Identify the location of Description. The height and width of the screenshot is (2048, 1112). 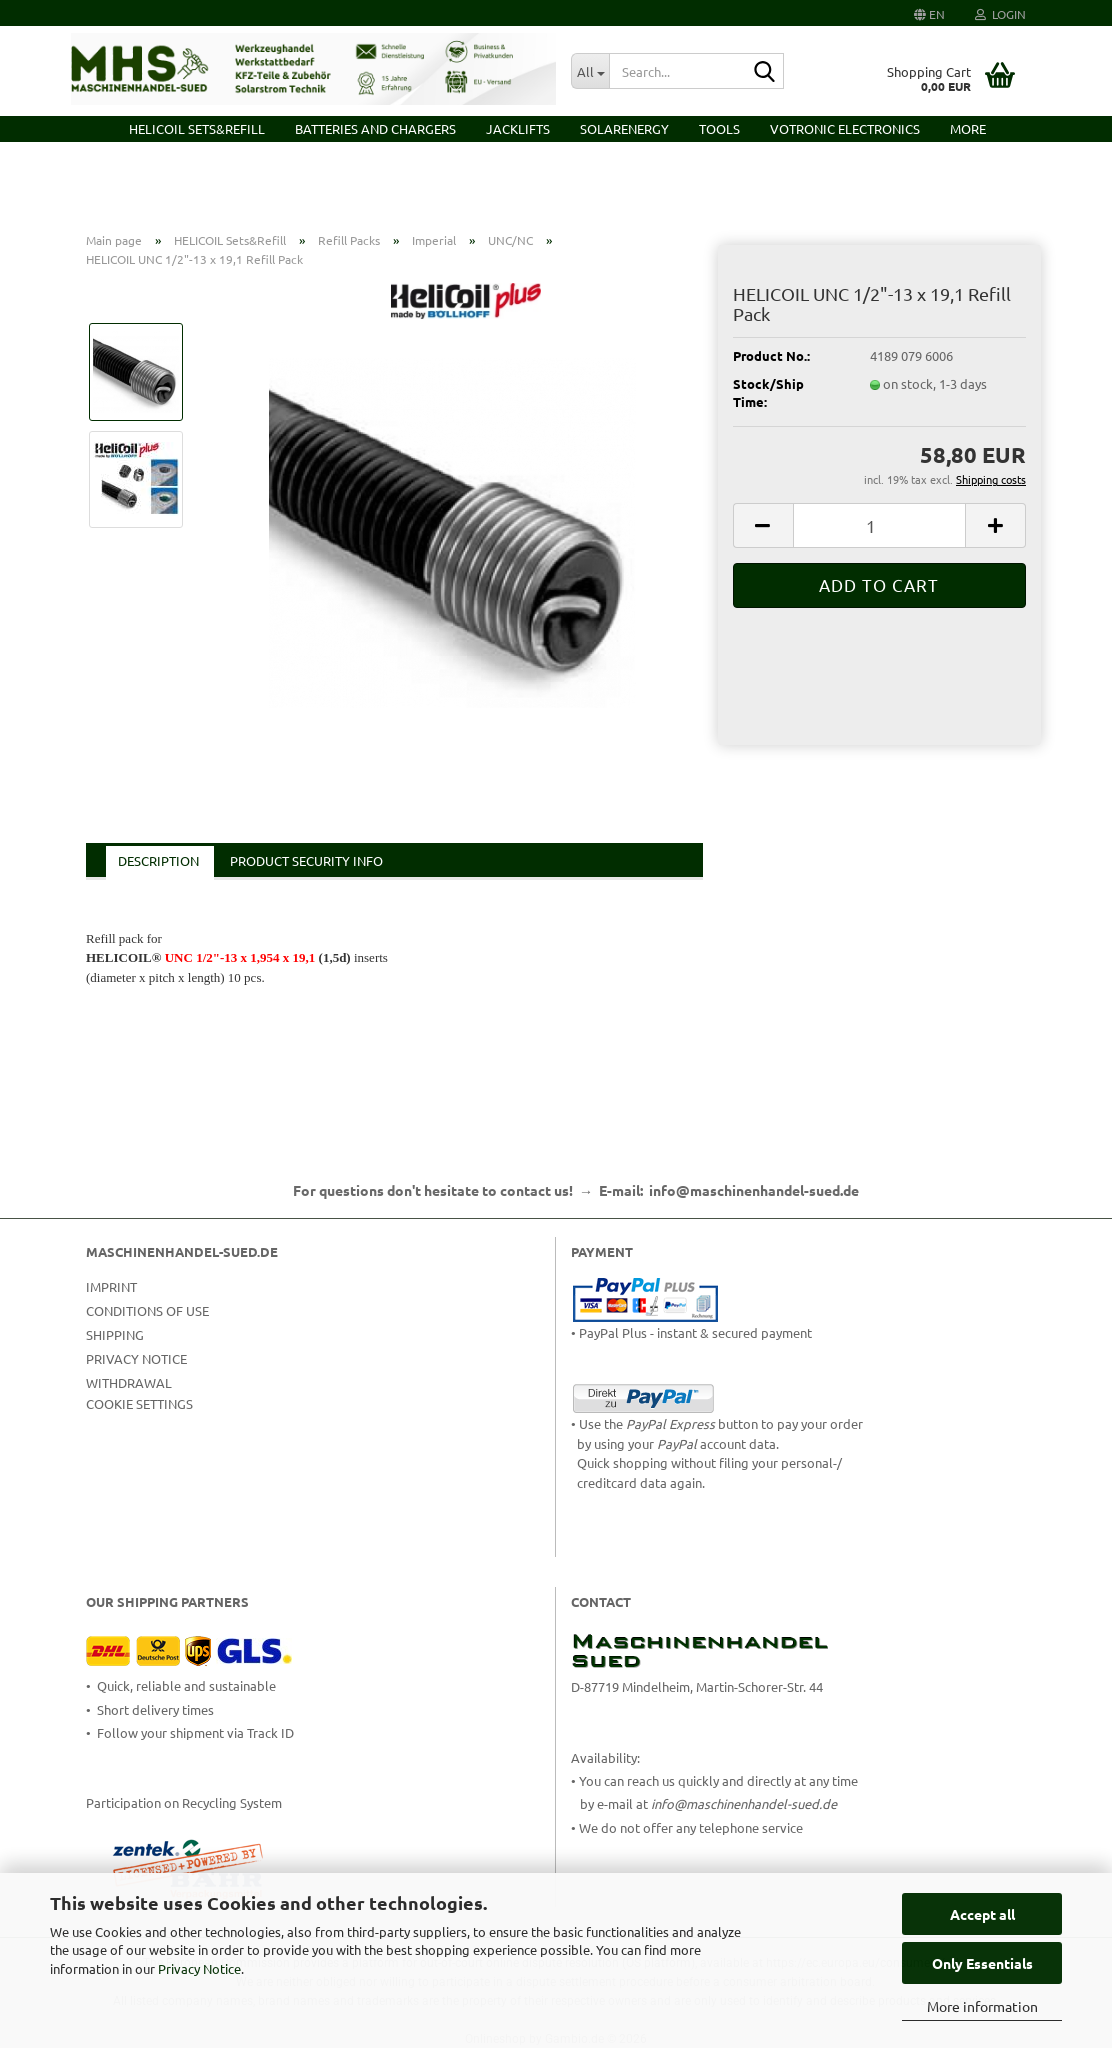
(158, 860).